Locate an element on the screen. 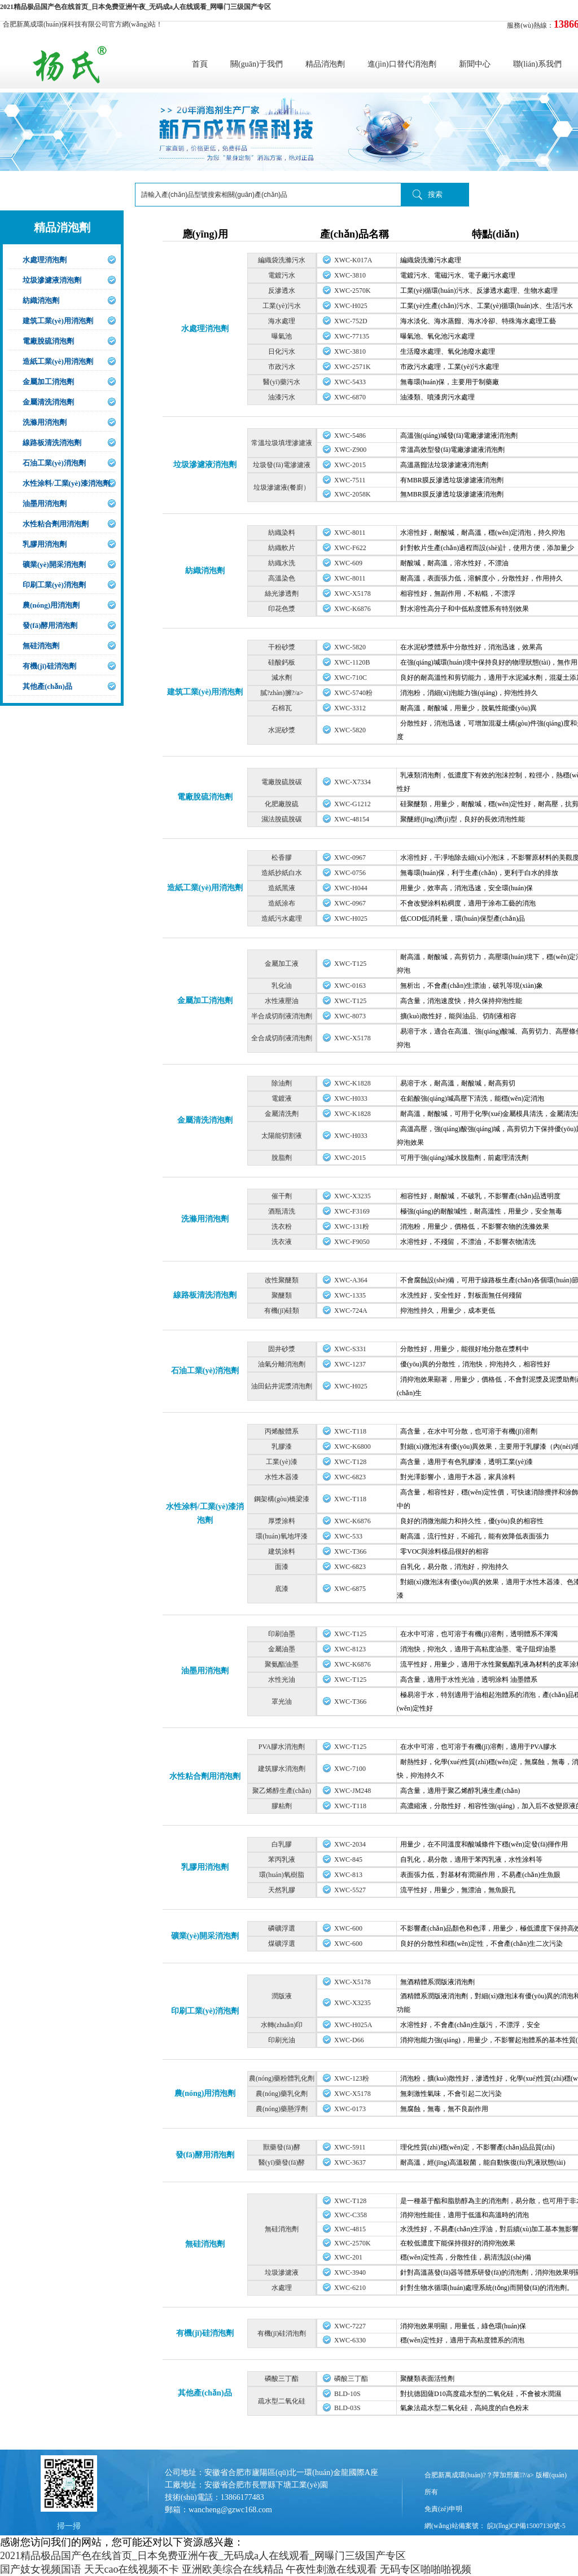 This screenshot has height=2576, width=578. XWC-F9050 is located at coordinates (352, 1242).